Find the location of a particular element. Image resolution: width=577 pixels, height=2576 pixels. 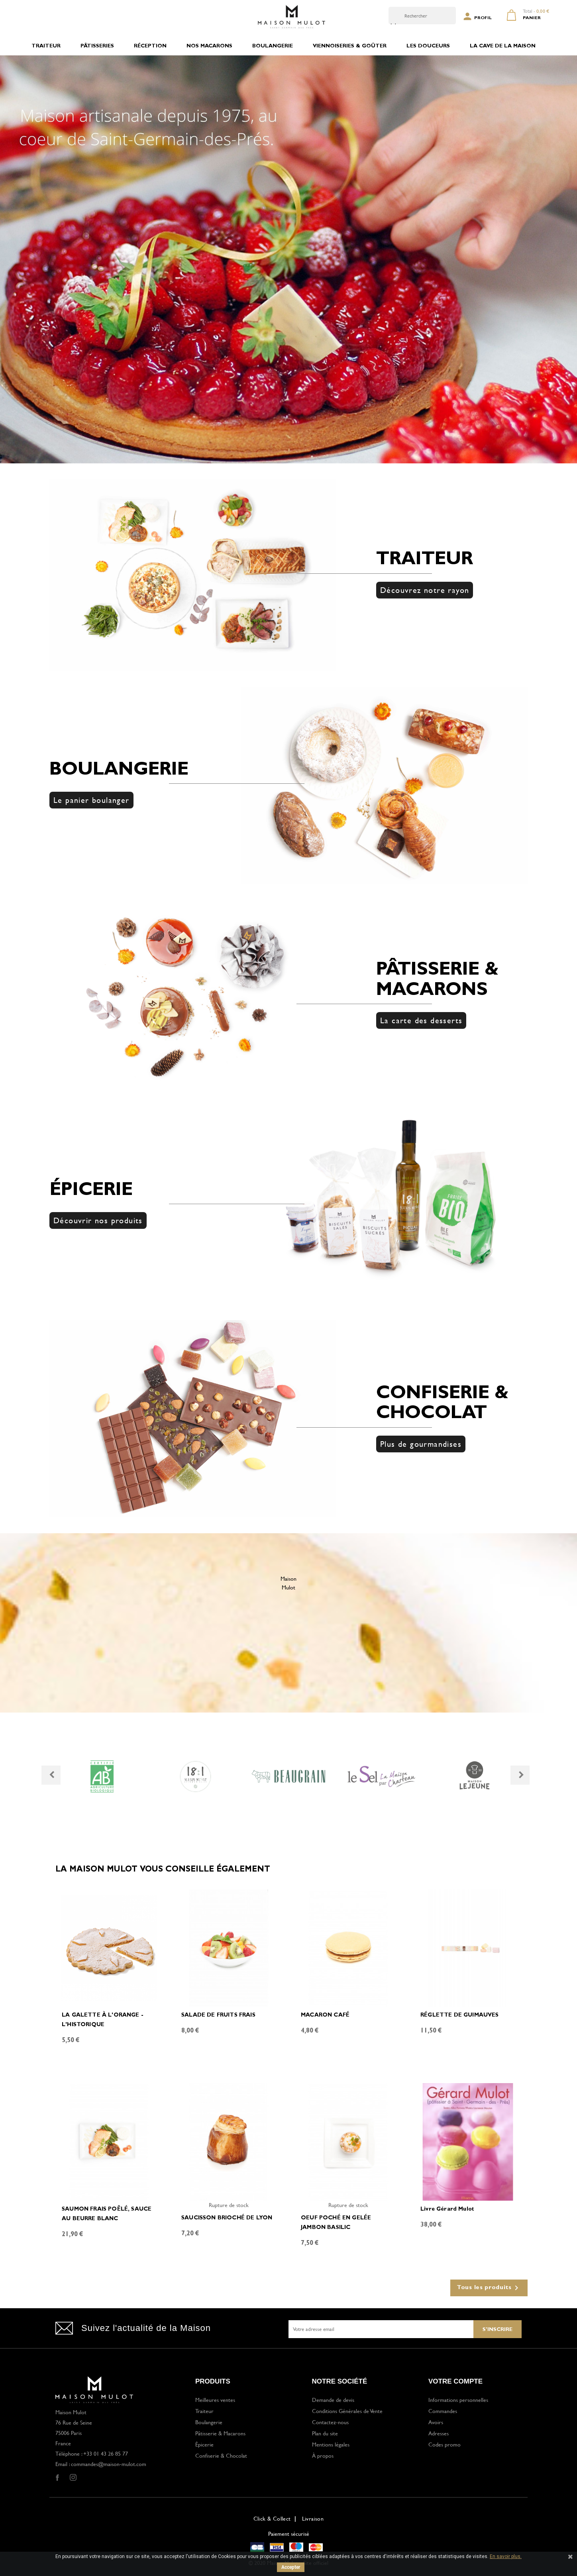

Instagram is located at coordinates (73, 2478).